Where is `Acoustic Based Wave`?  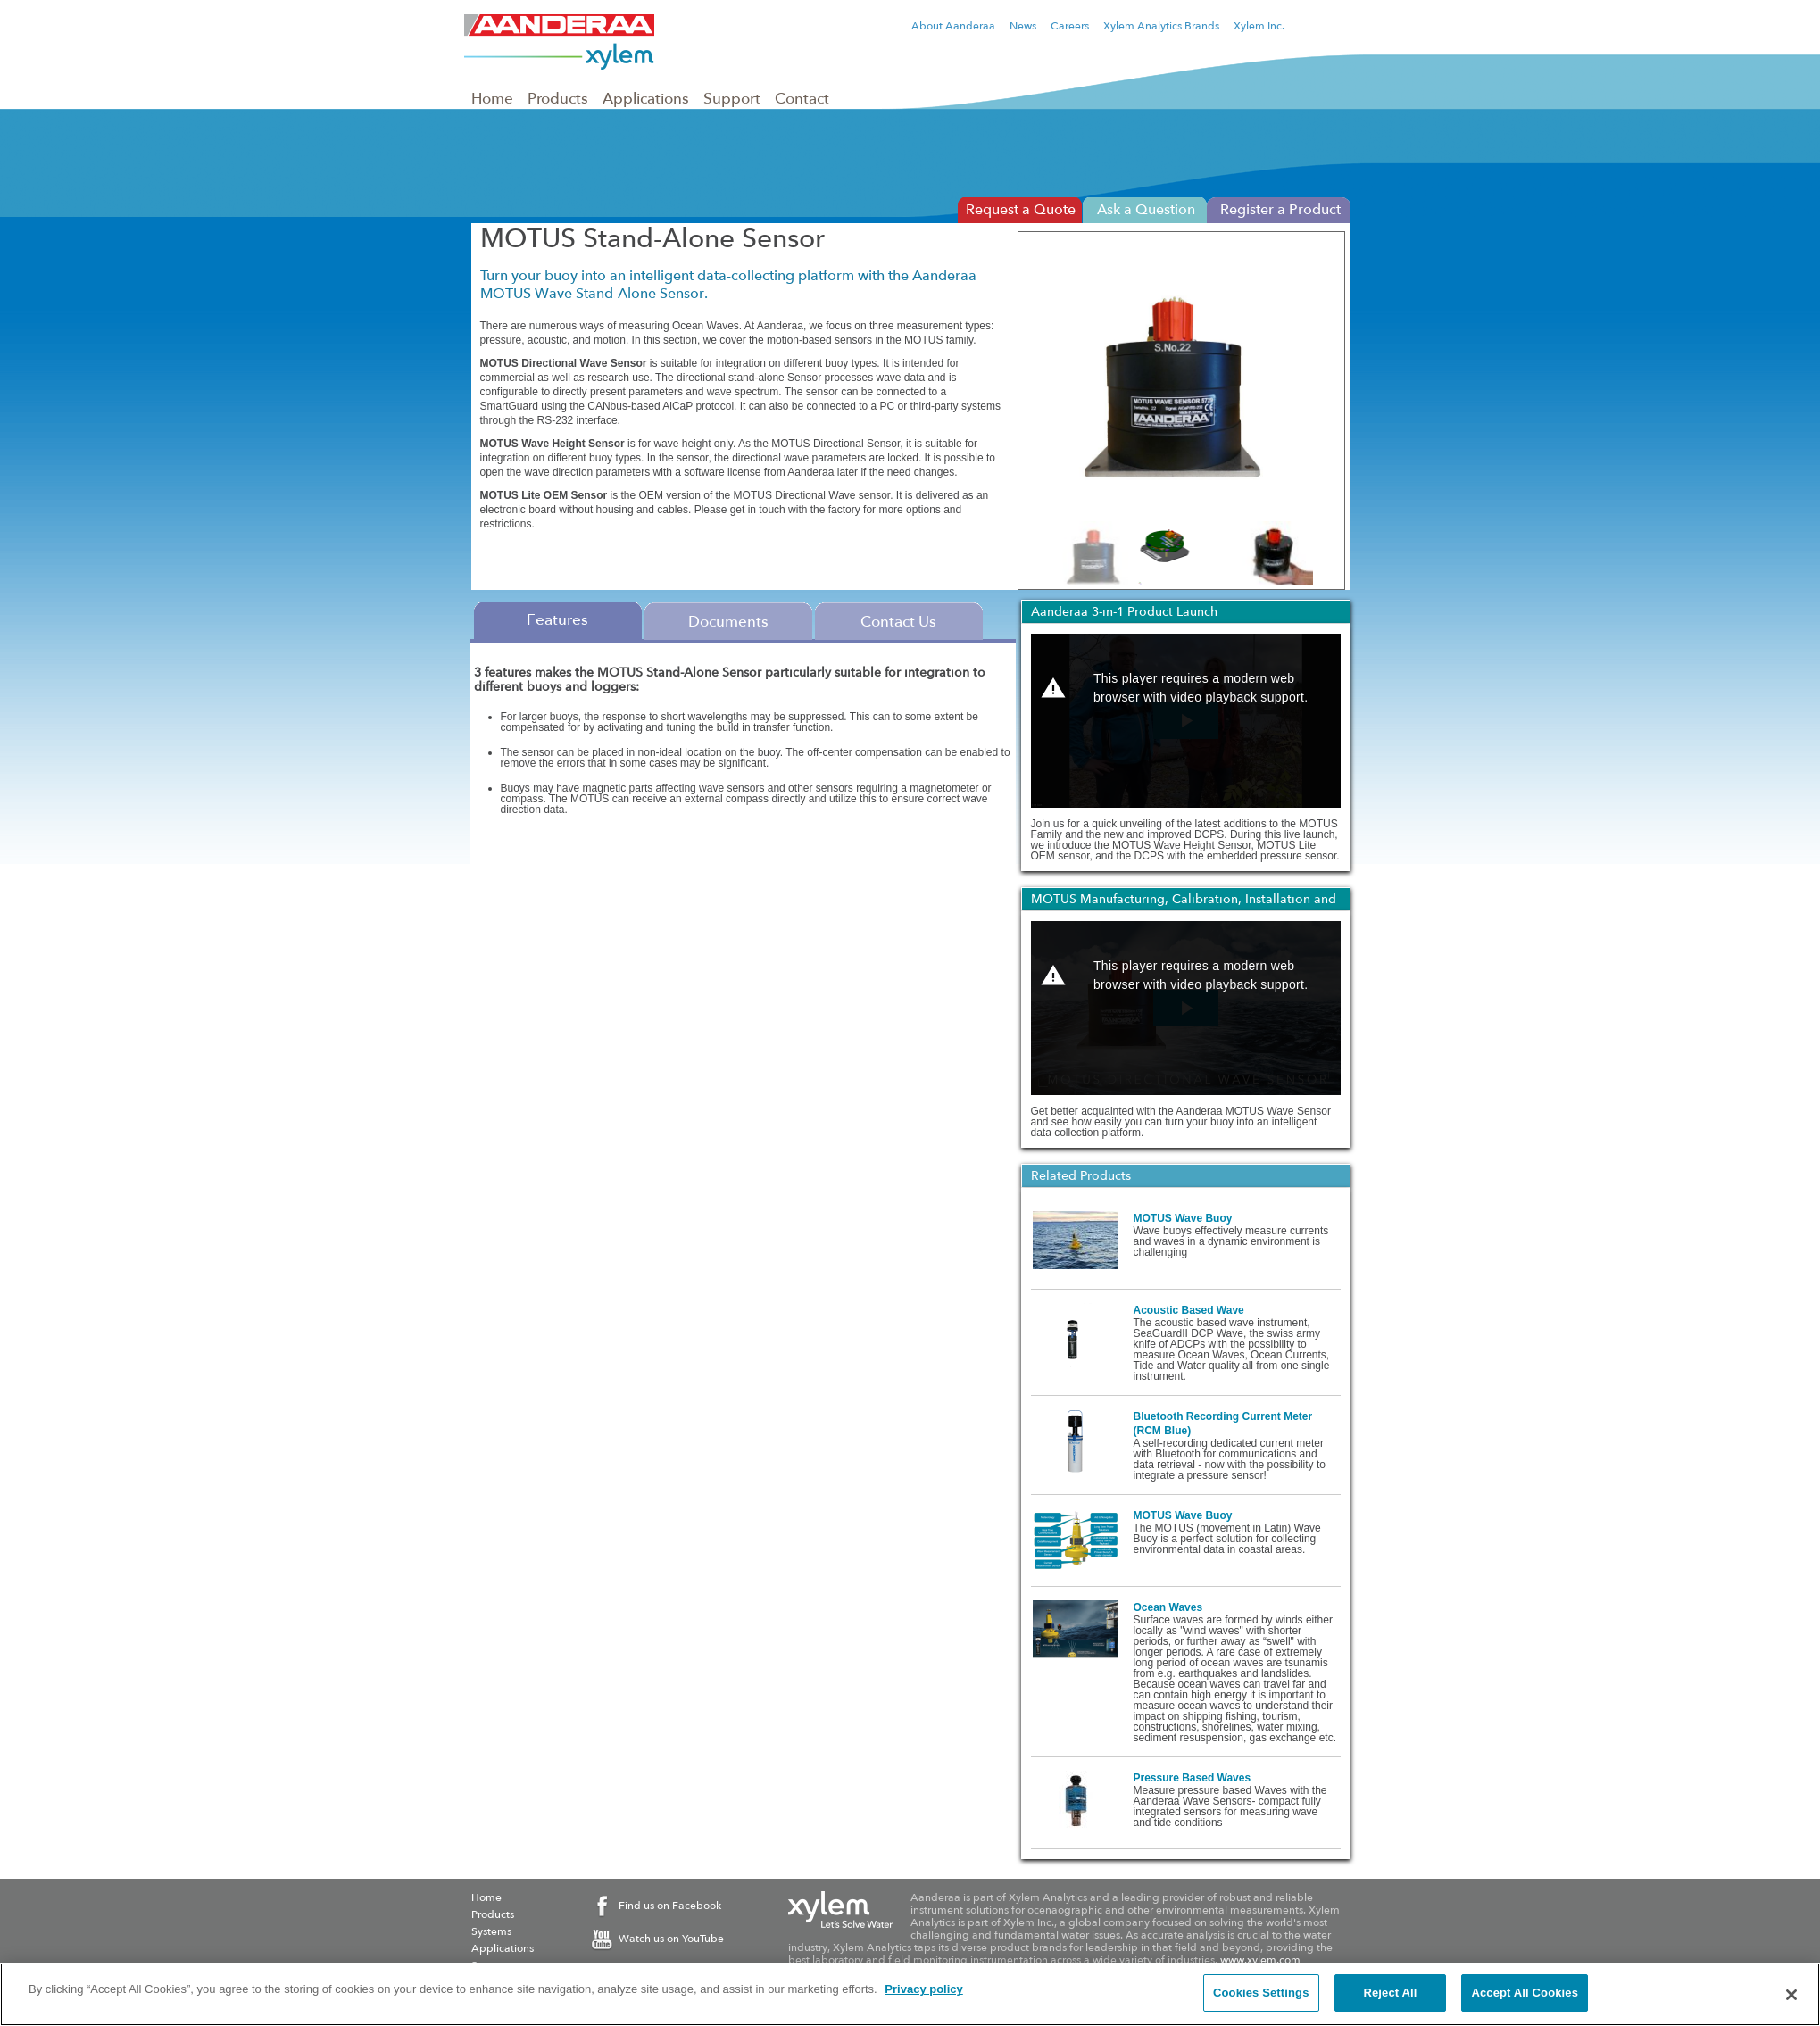
Acoustic Based Wave is located at coordinates (1189, 1310).